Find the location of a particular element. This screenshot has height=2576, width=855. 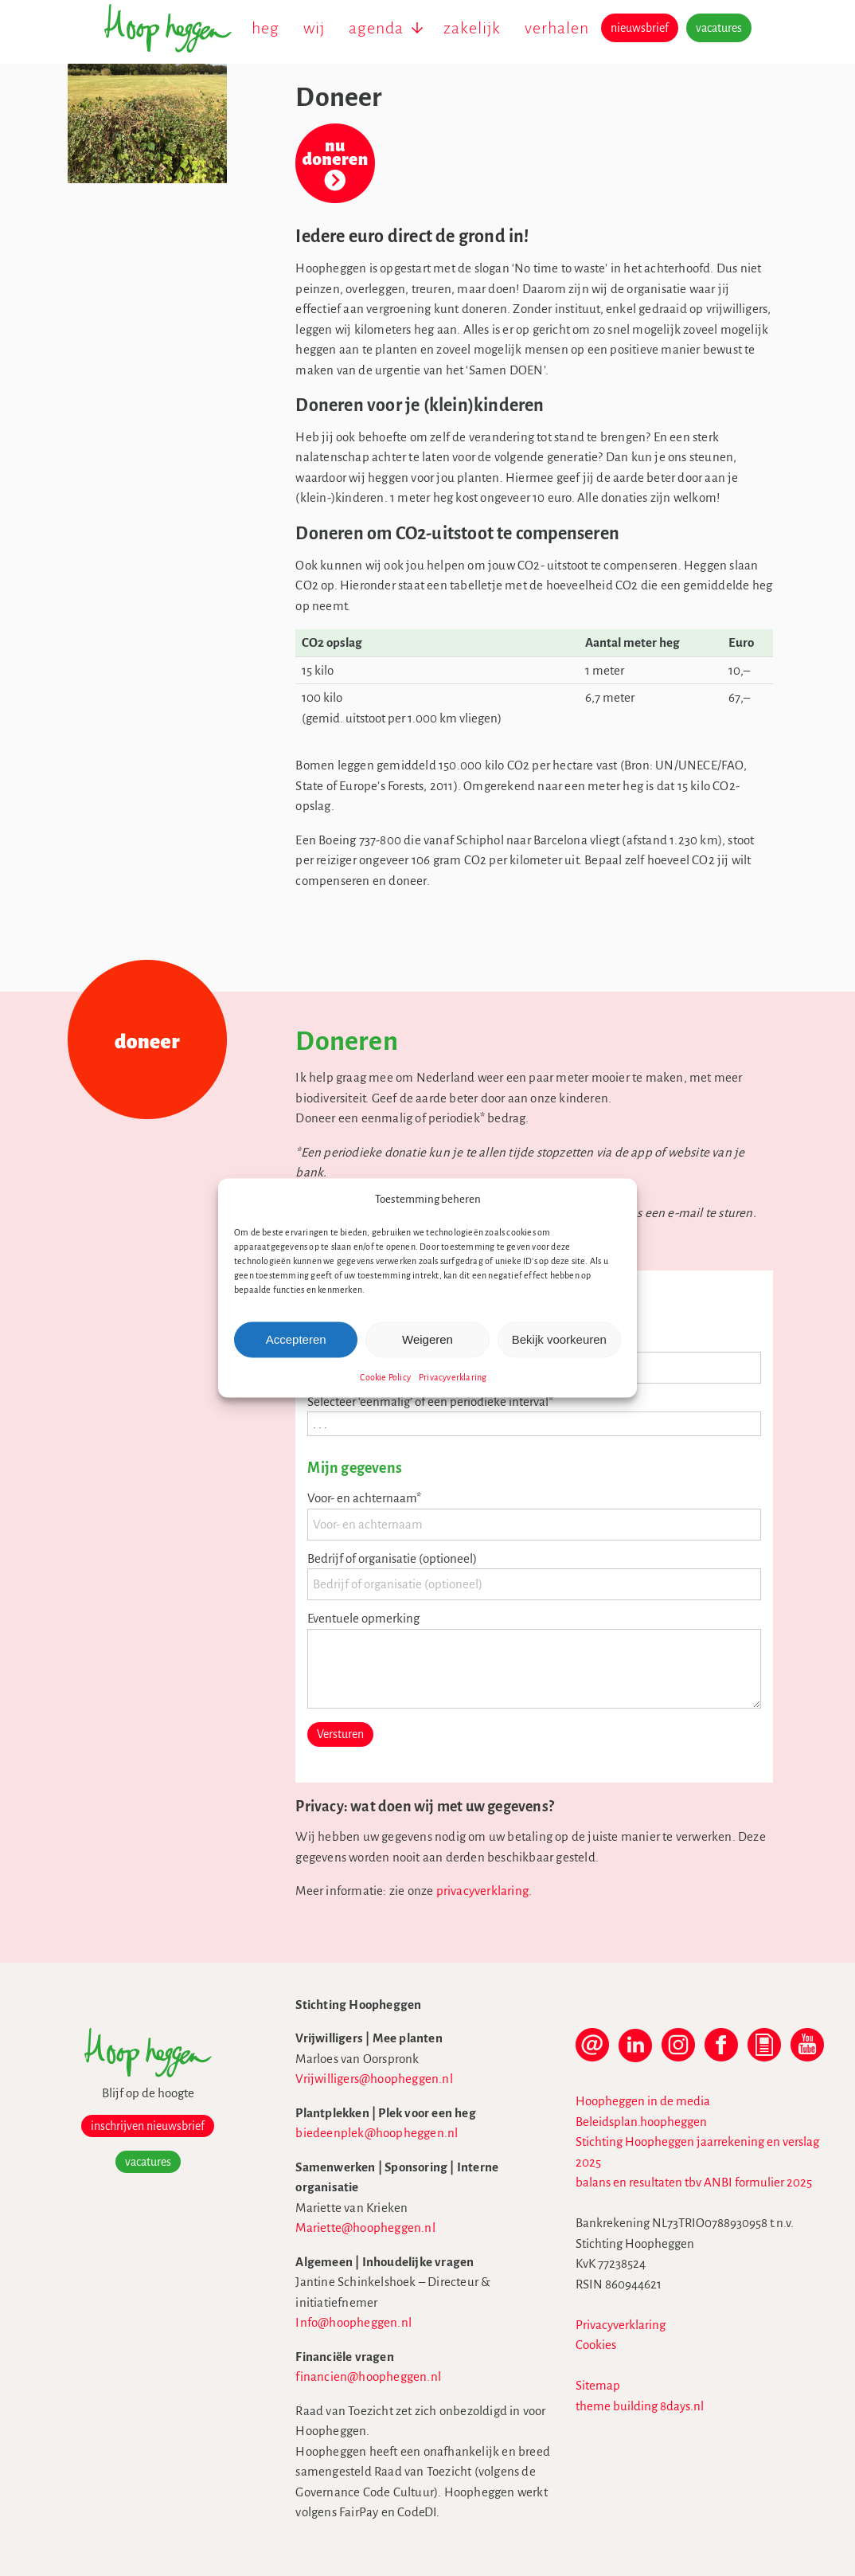

wij is located at coordinates (314, 28).